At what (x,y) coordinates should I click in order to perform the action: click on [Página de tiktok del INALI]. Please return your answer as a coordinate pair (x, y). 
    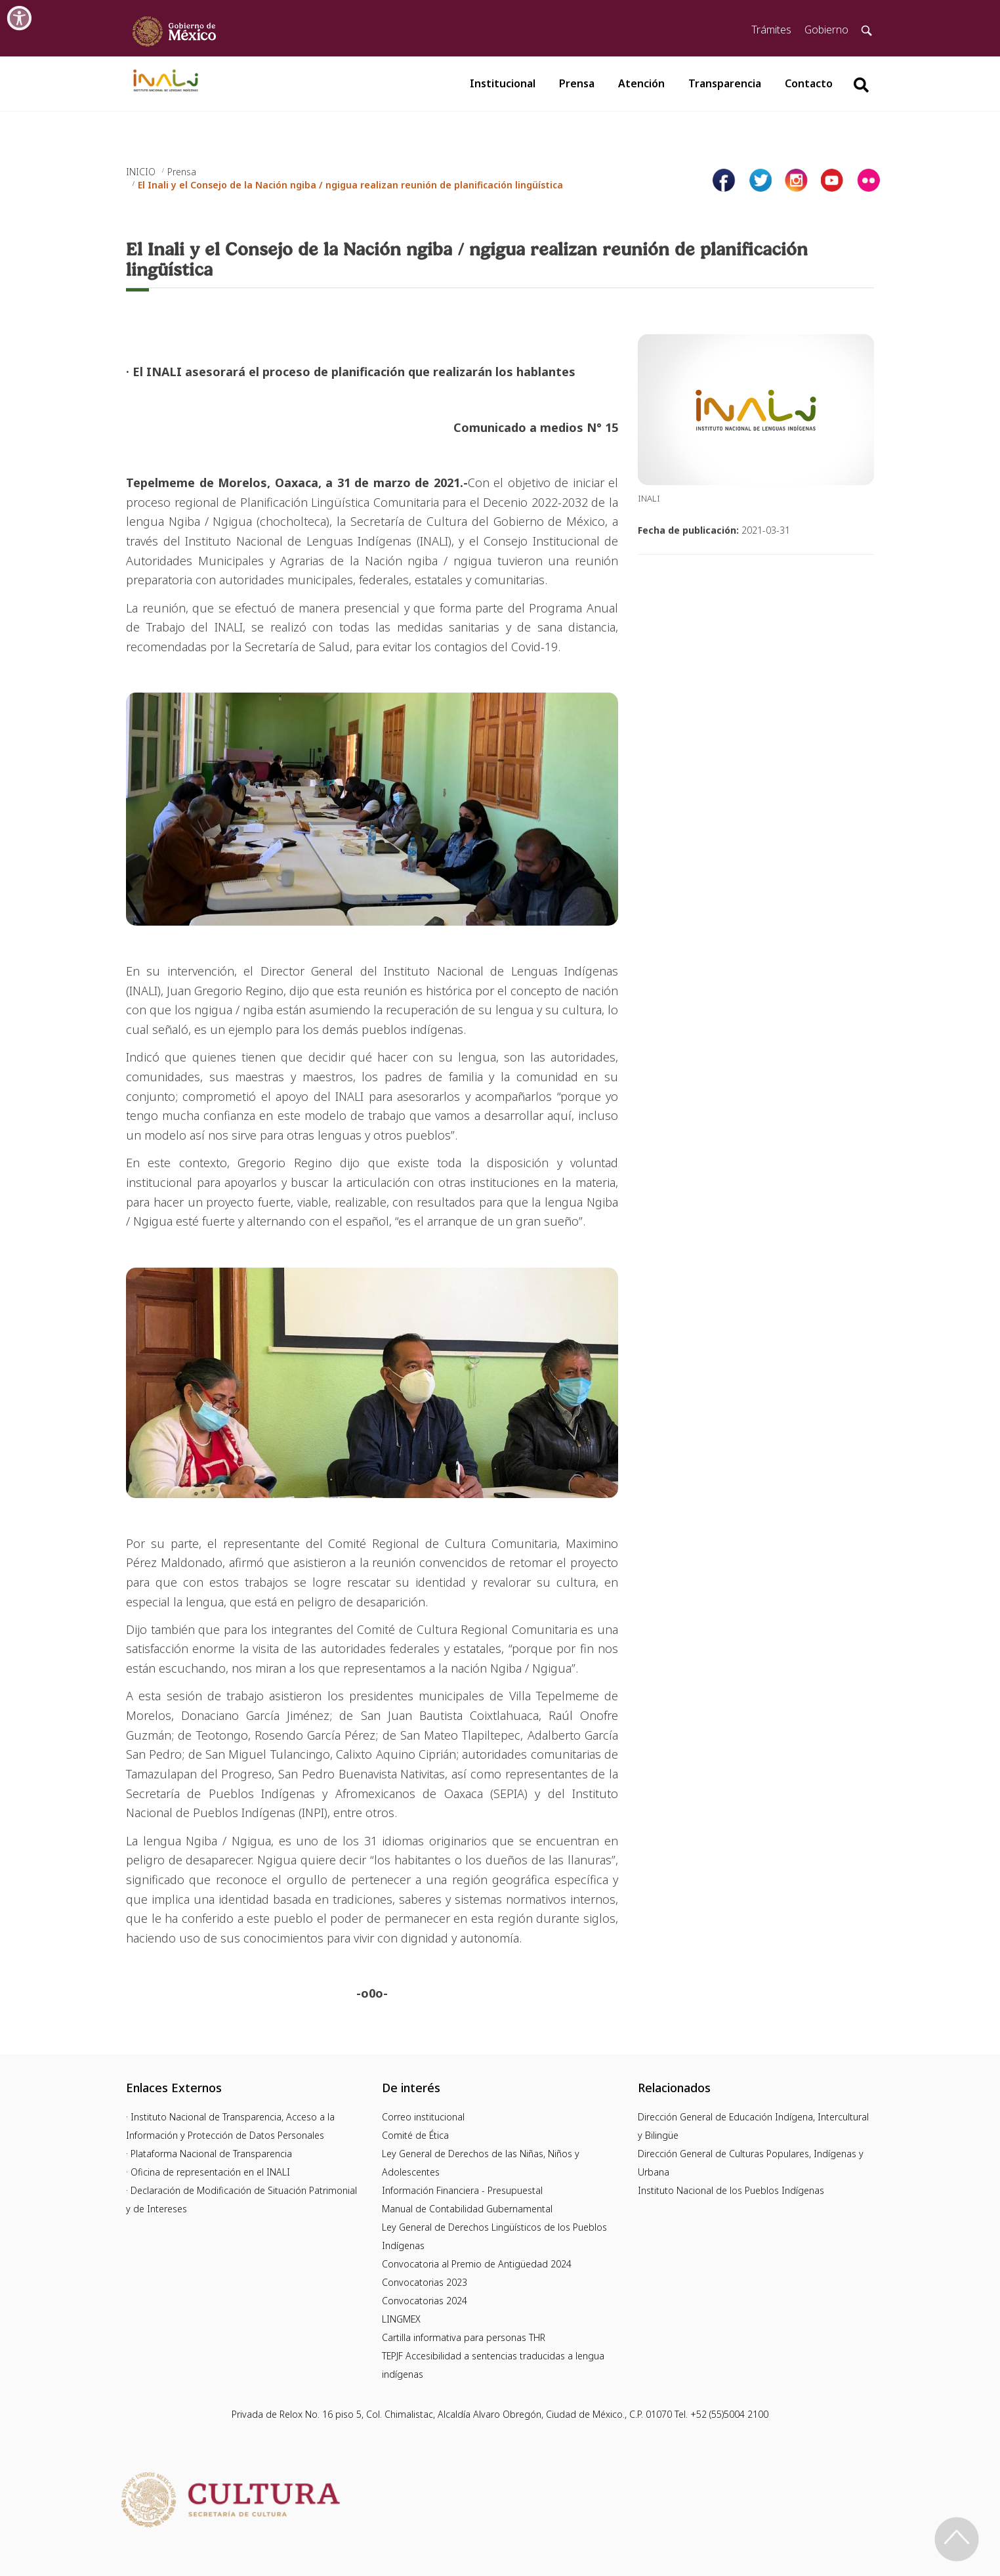
    Looking at the image, I should click on (868, 180).